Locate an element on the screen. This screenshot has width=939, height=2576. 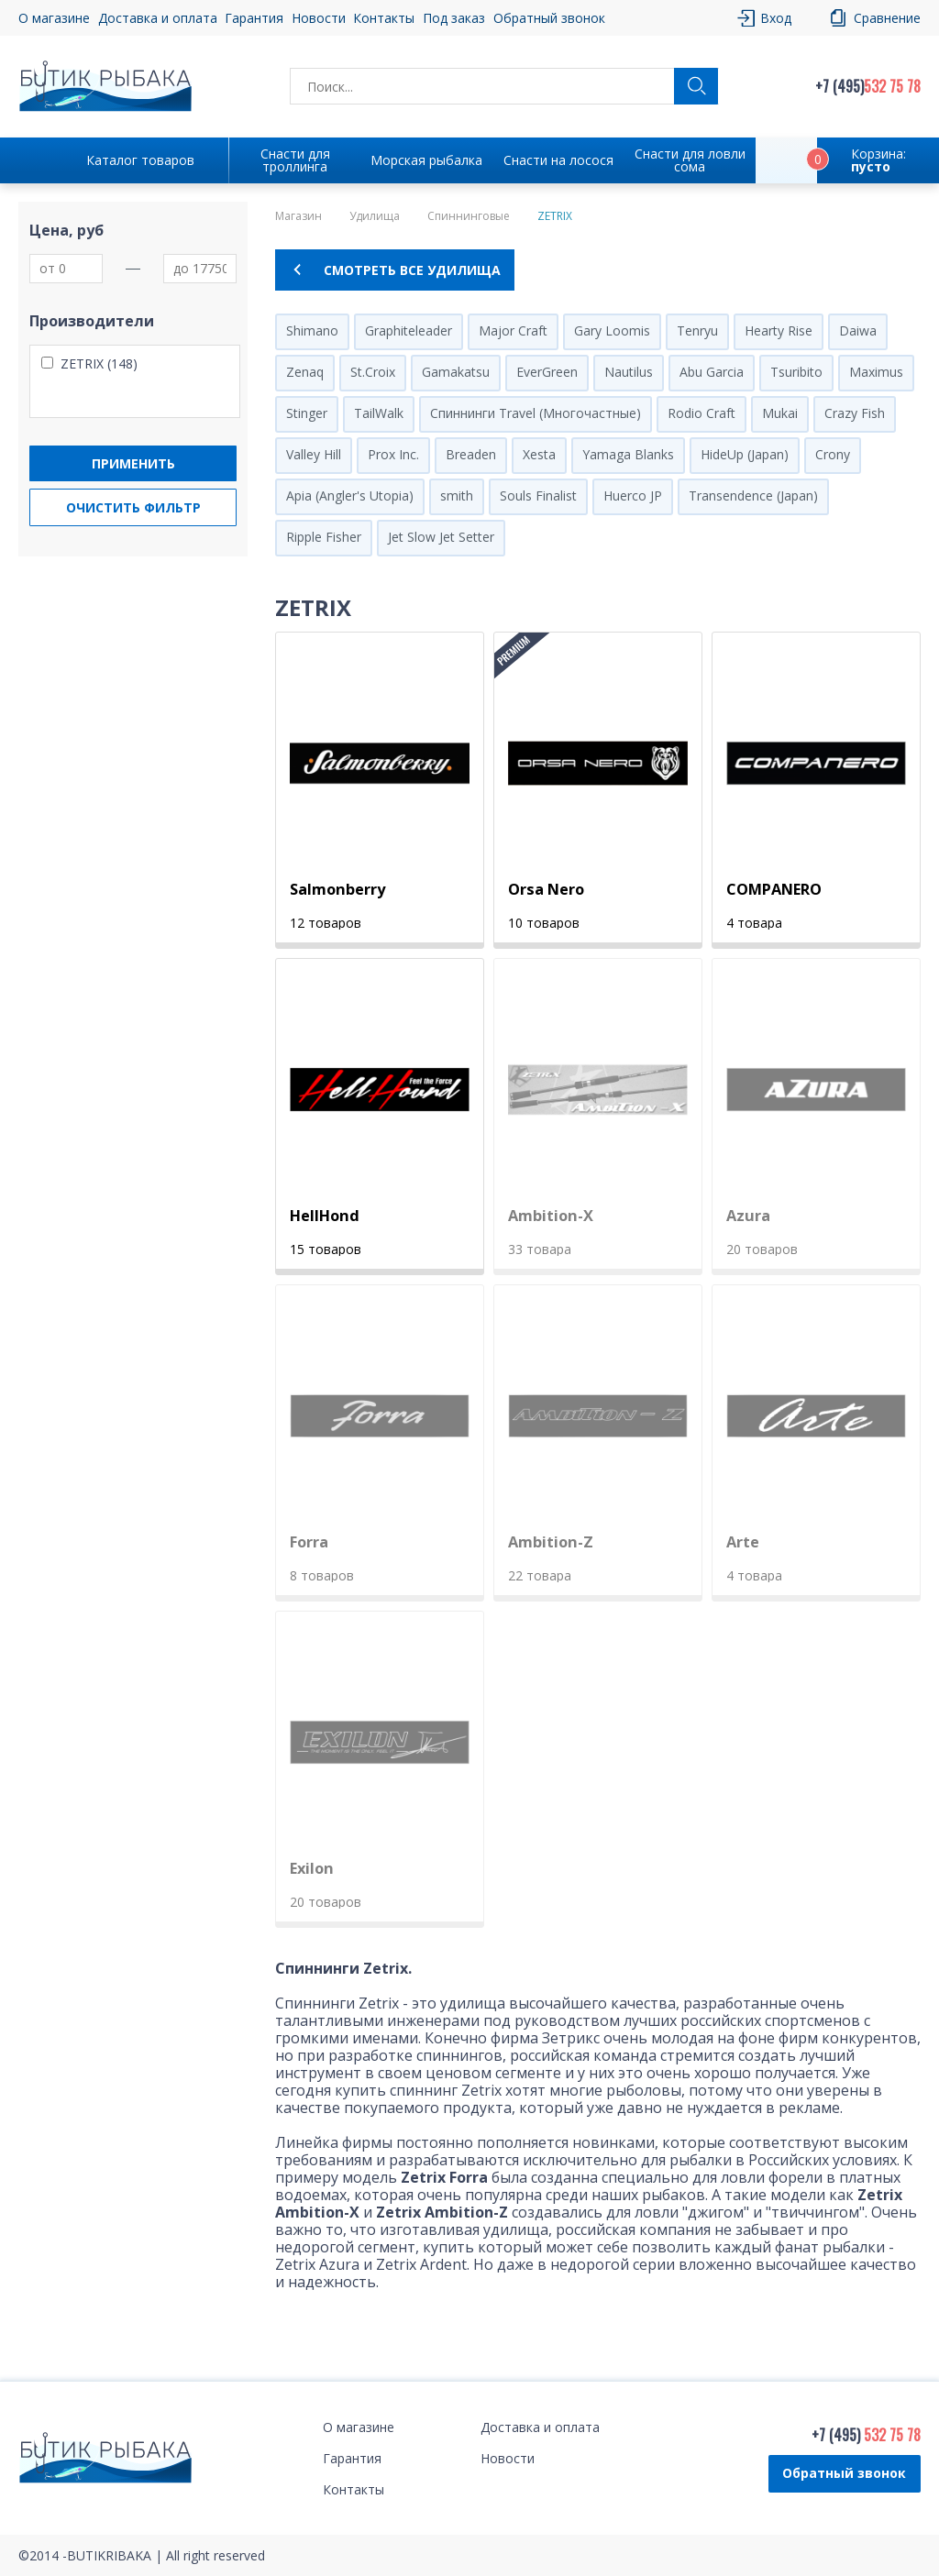
Контакты is located at coordinates (383, 18).